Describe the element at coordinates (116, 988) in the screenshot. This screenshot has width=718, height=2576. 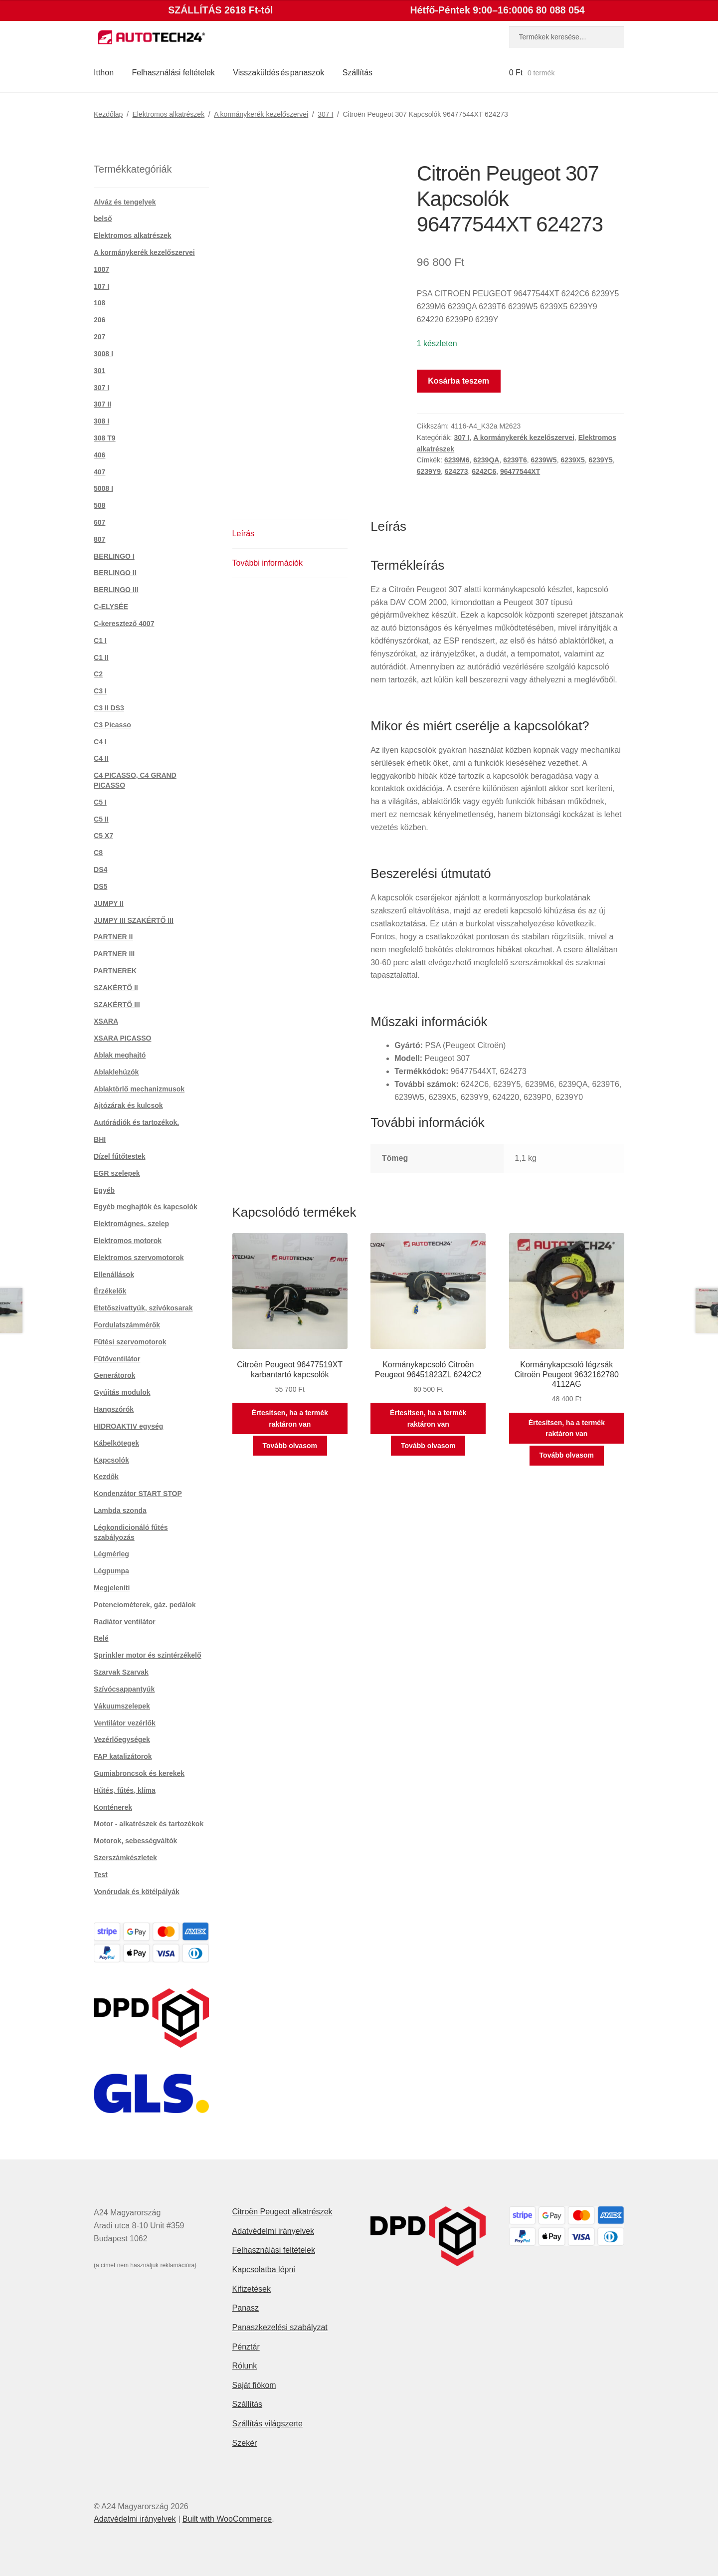
I see `SZAKÉRTŐ II` at that location.